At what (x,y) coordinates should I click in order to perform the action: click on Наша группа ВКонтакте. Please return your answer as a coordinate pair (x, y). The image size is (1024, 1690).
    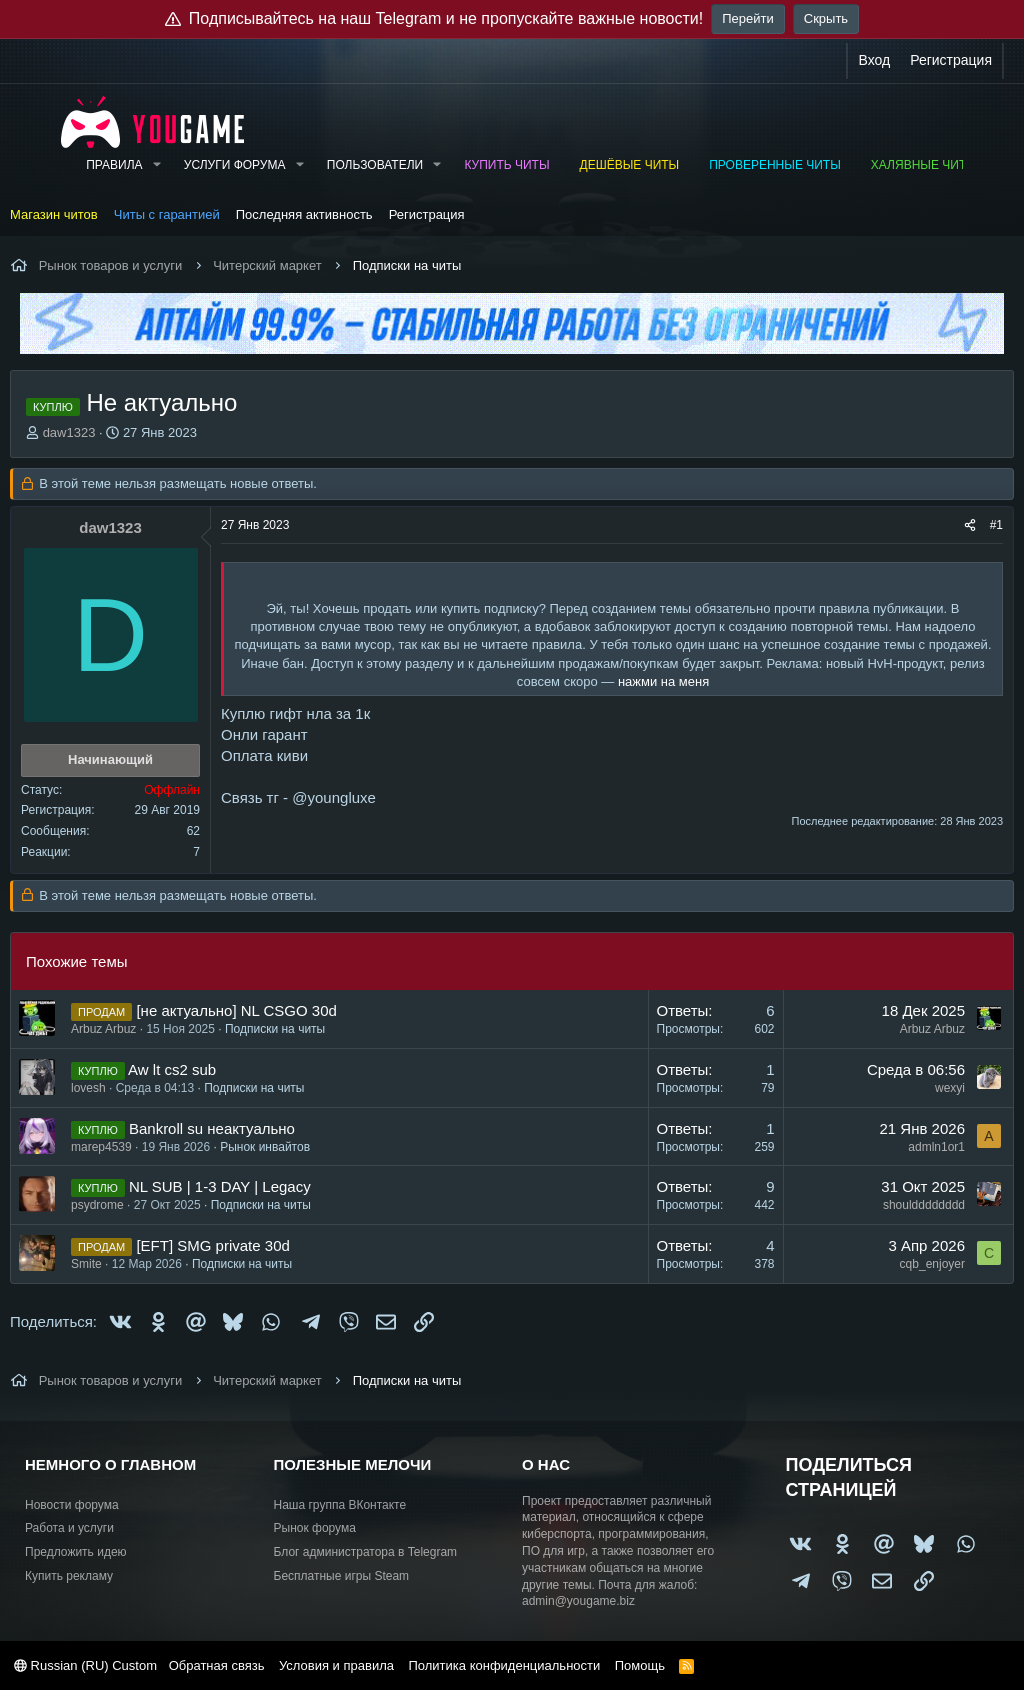
    Looking at the image, I should click on (340, 1505).